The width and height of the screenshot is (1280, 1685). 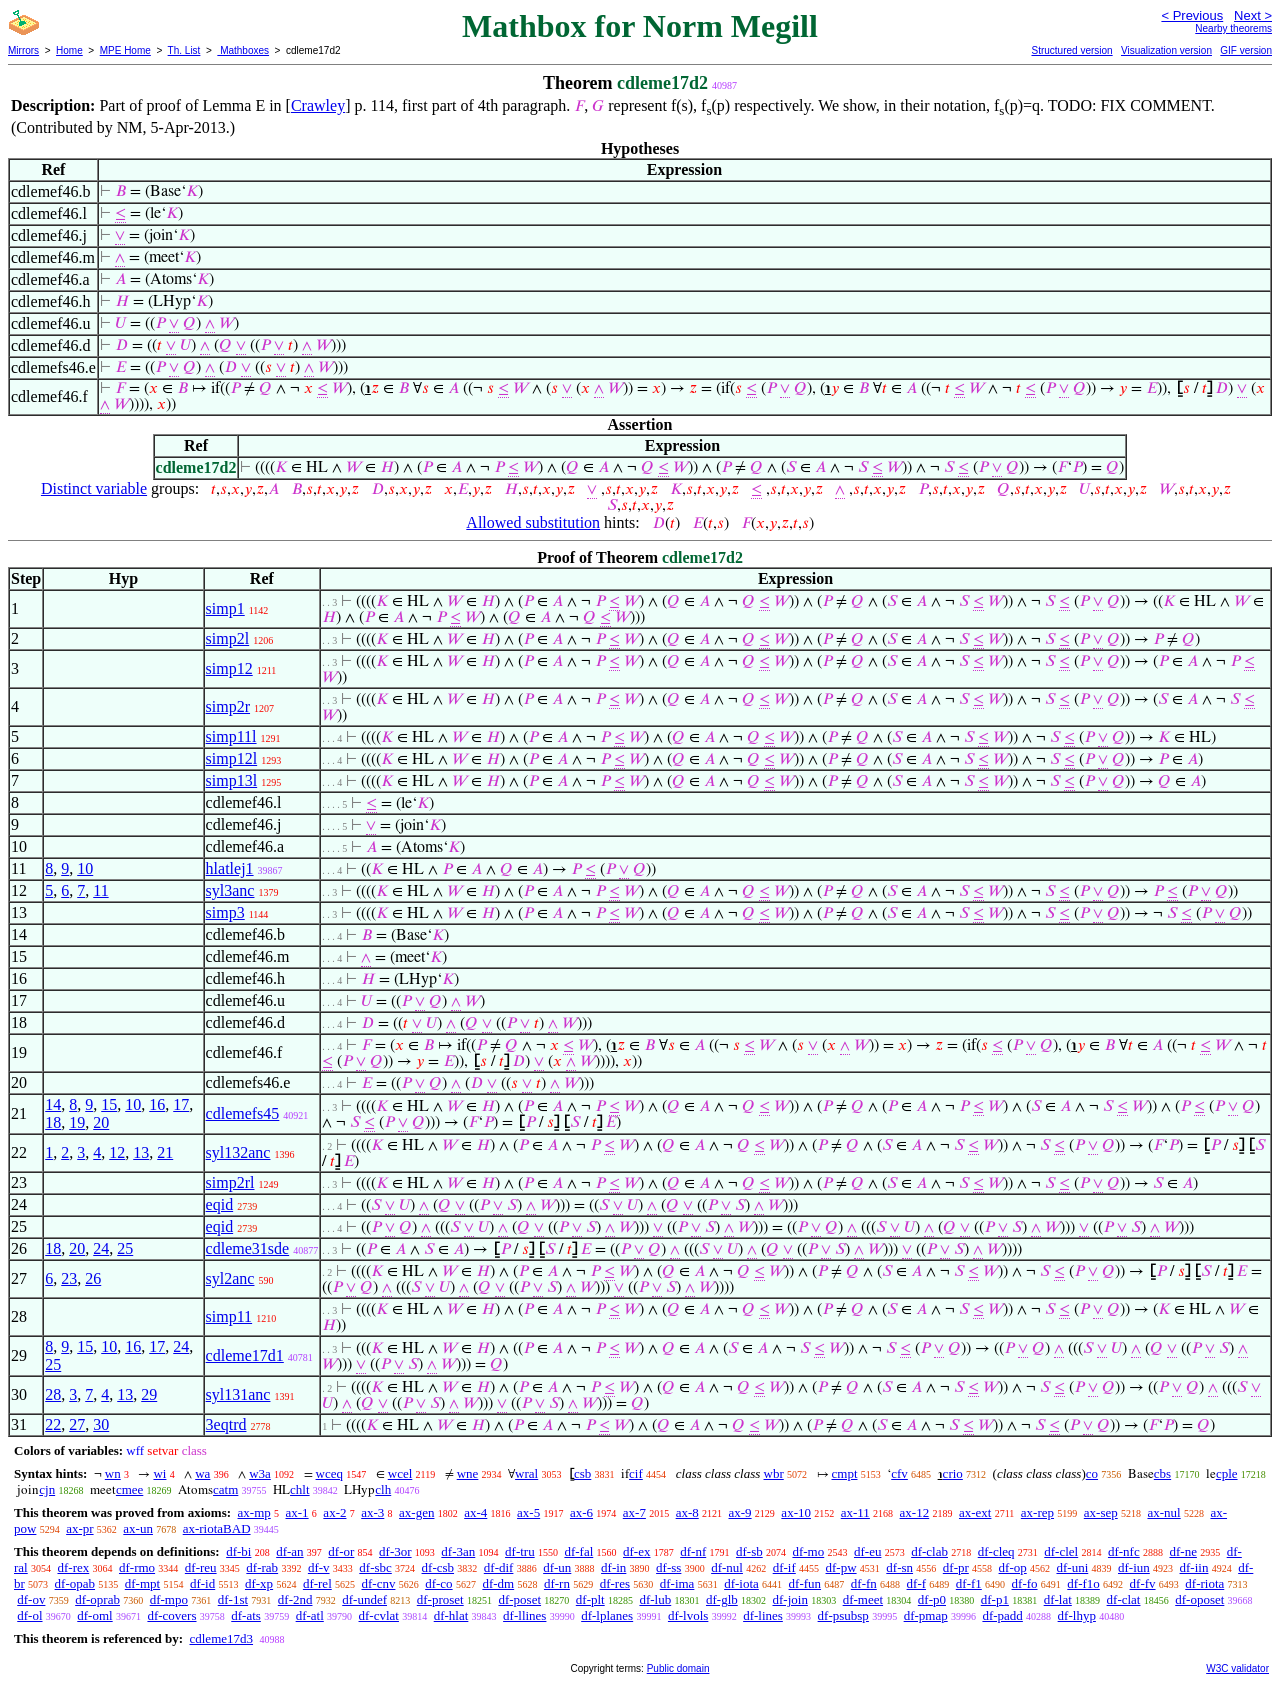 What do you see at coordinates (475, 1512) in the screenshot?
I see `ax-4` at bounding box center [475, 1512].